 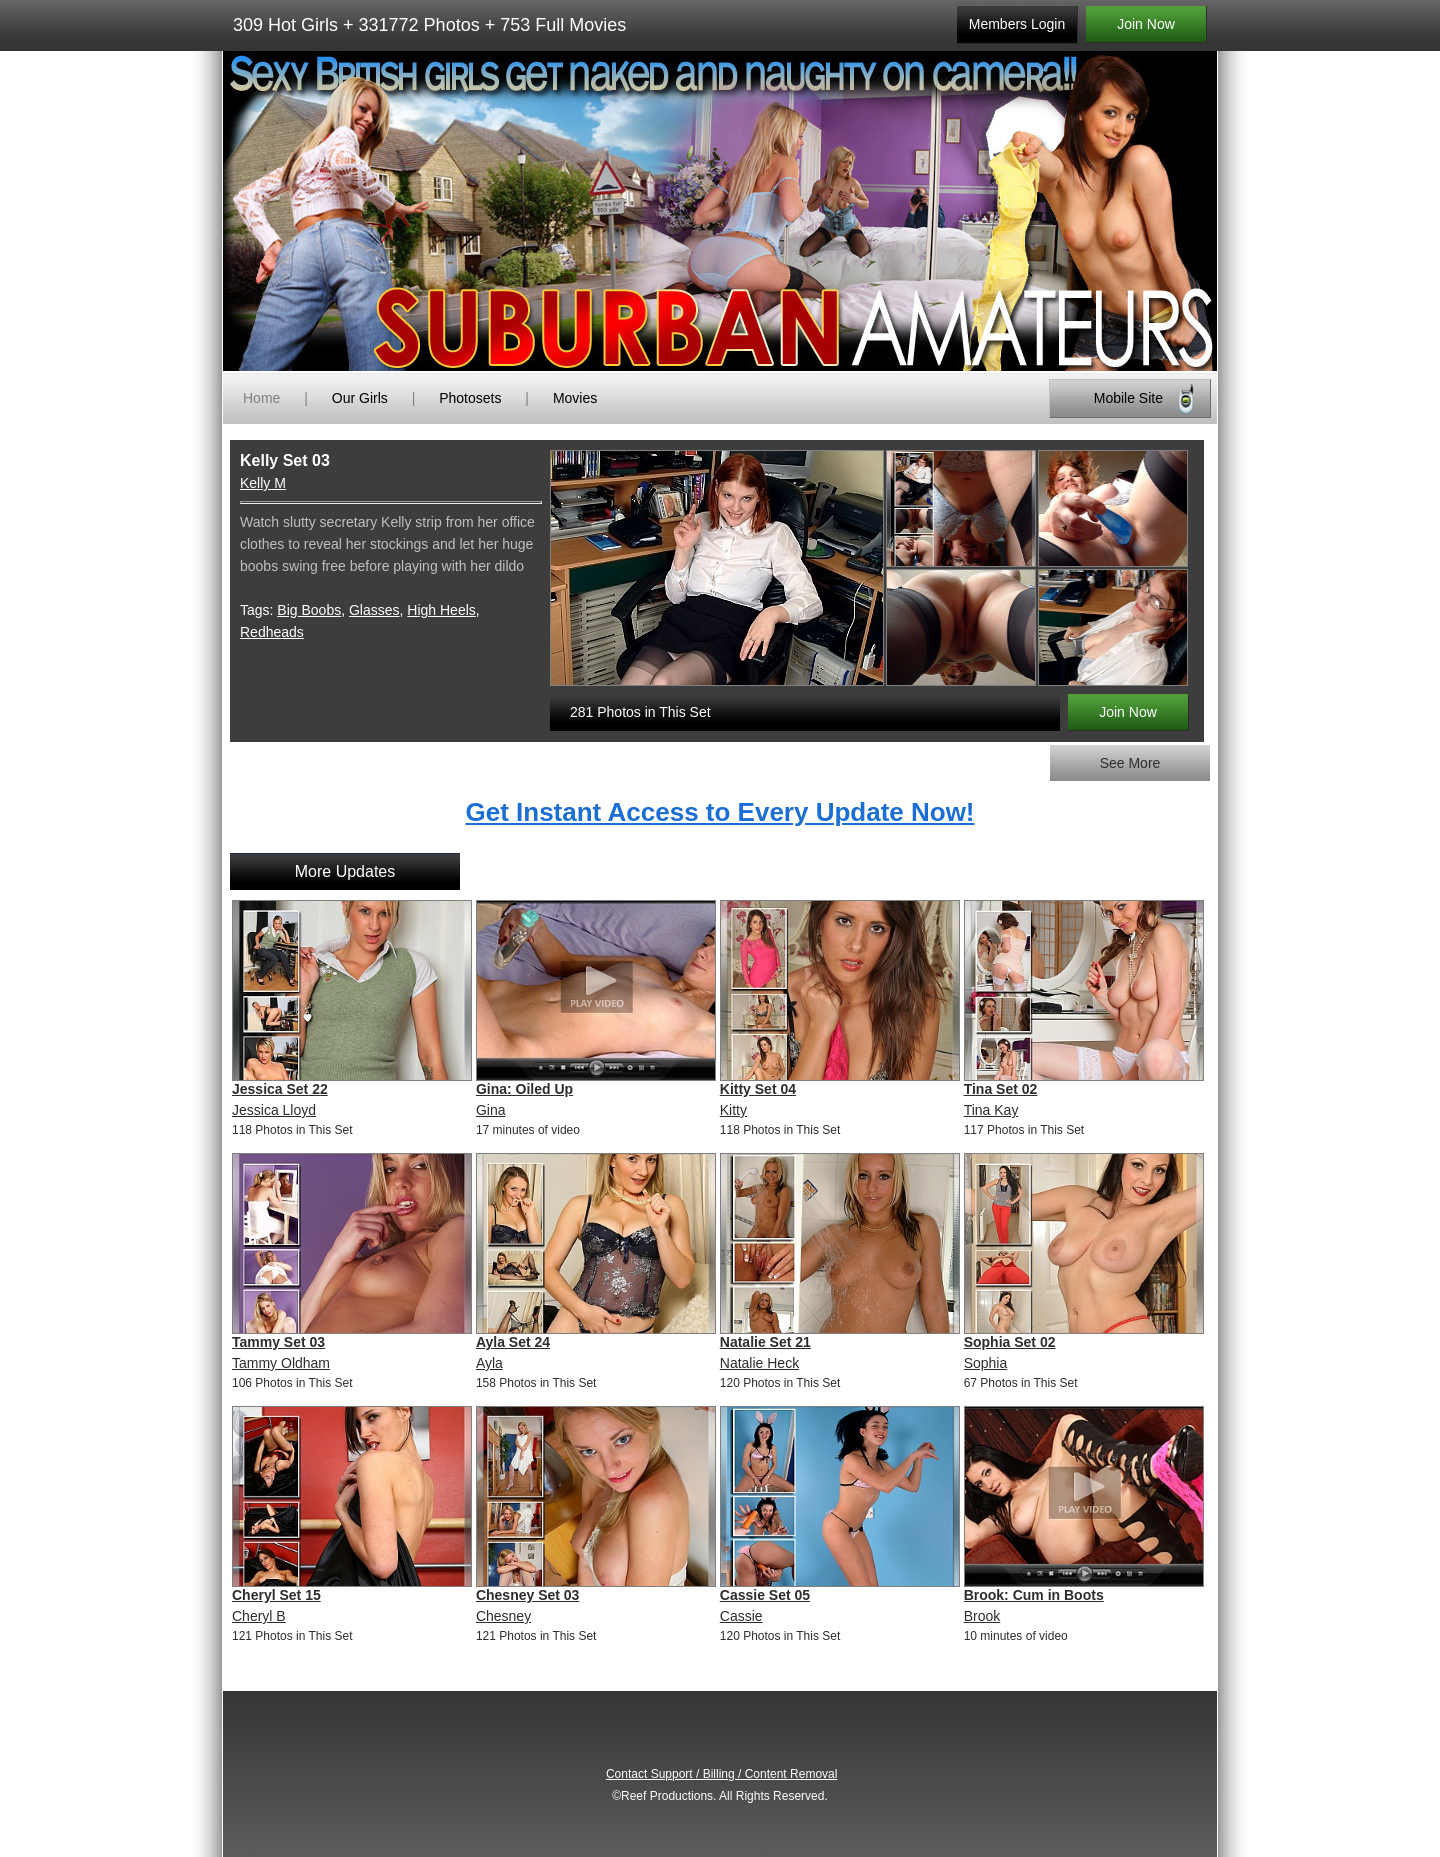 I want to click on Ayla Set 24, so click(x=513, y=1342).